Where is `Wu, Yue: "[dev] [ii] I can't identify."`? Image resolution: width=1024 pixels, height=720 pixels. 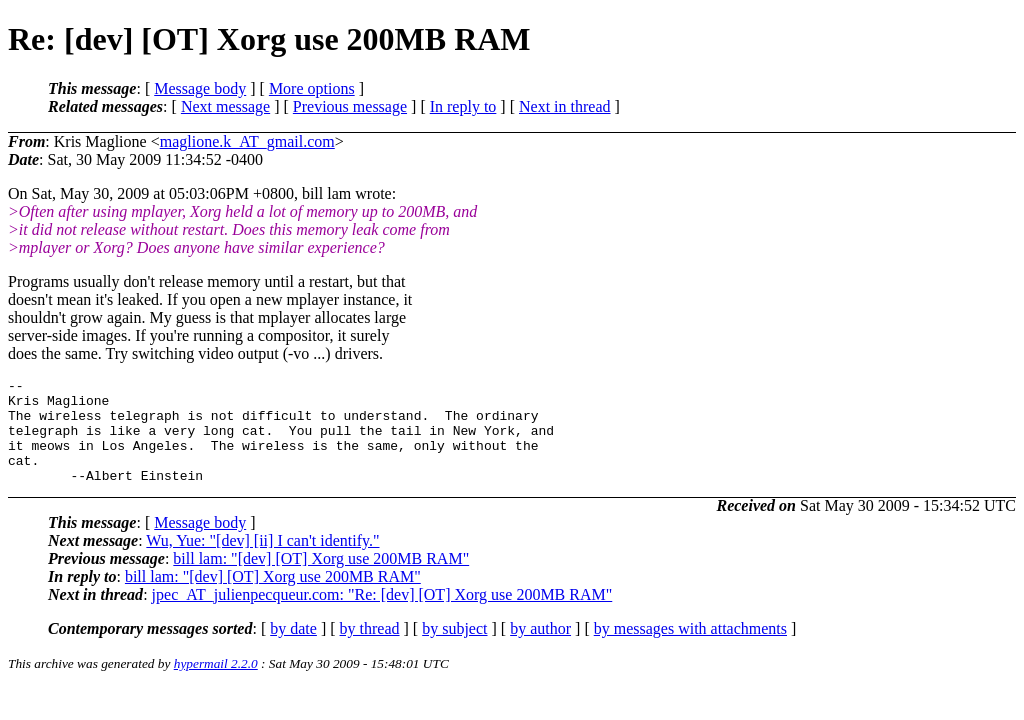
Wu, Yue: "[dev] [ii] I can't identify." is located at coordinates (262, 561).